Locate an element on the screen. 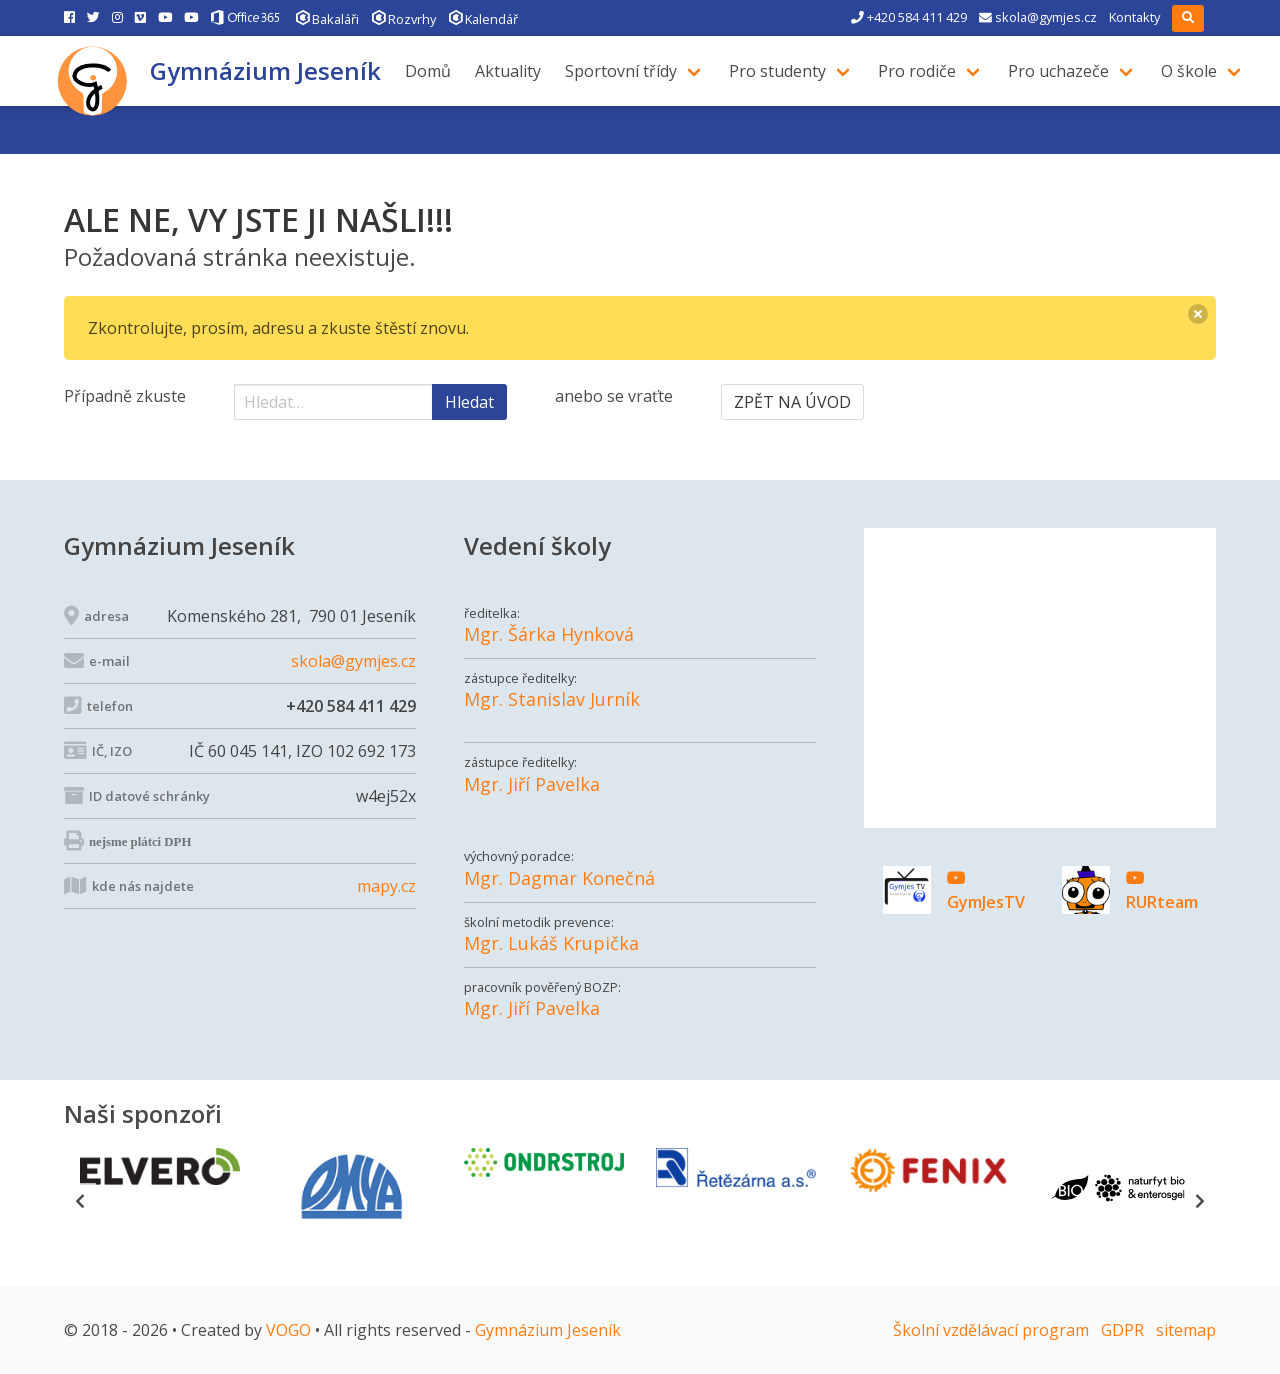  skola@gymjes.cz is located at coordinates (1038, 17).